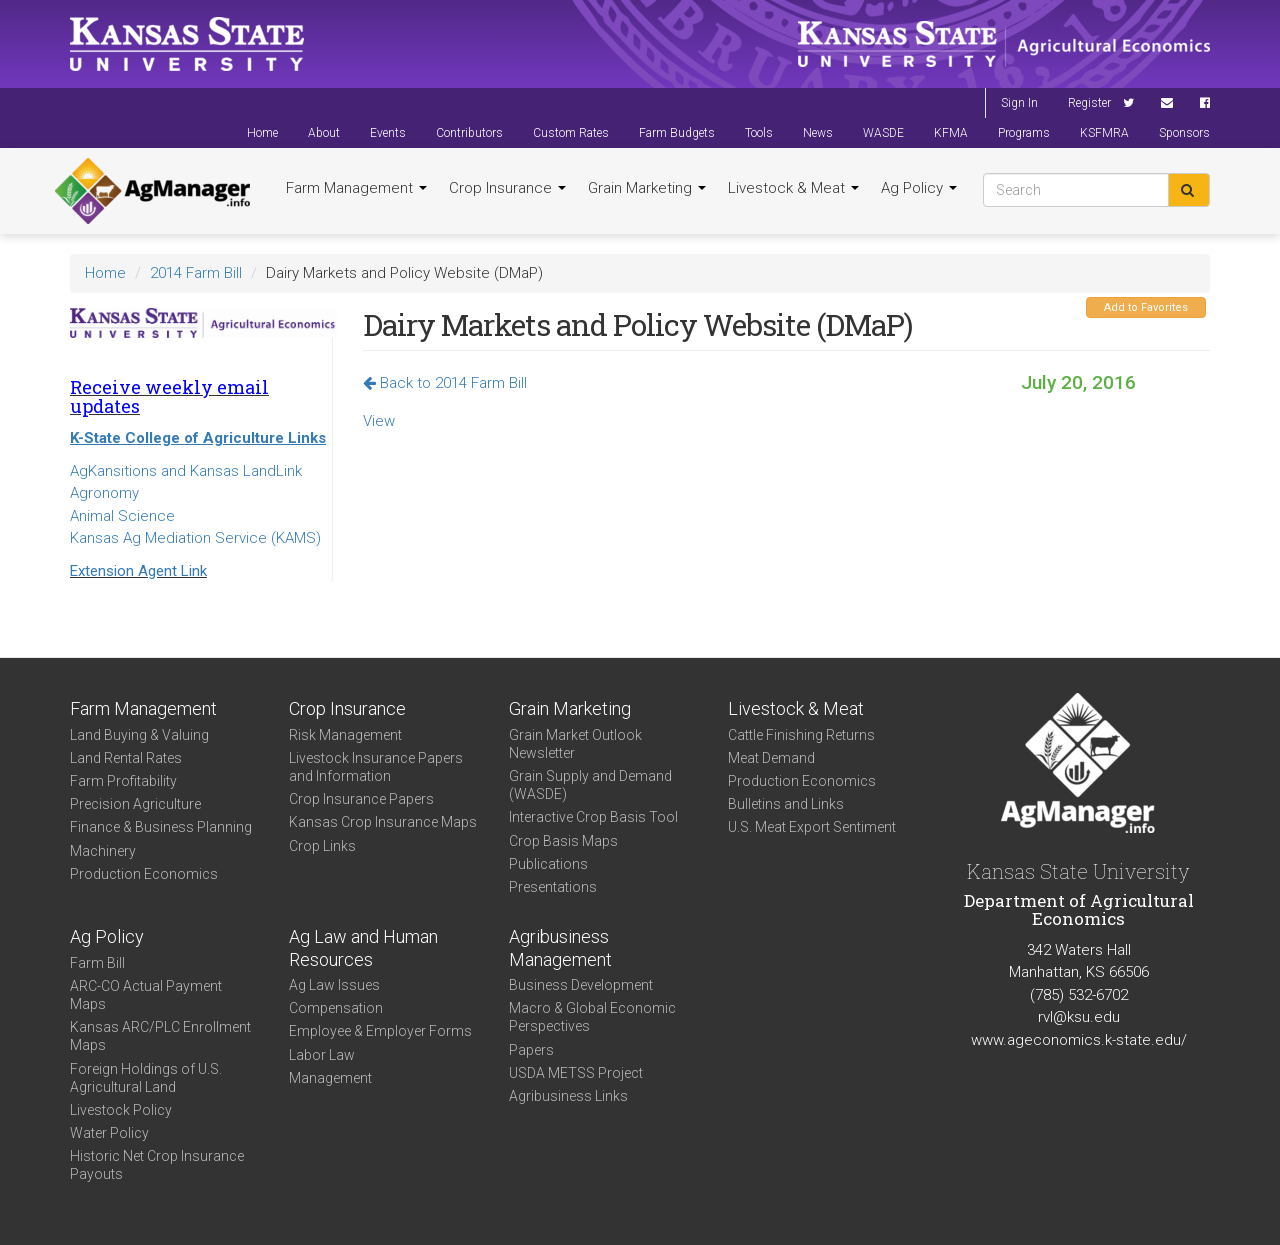 This screenshot has height=1245, width=1280. What do you see at coordinates (575, 744) in the screenshot?
I see `Grain Market Outlook Newsletter` at bounding box center [575, 744].